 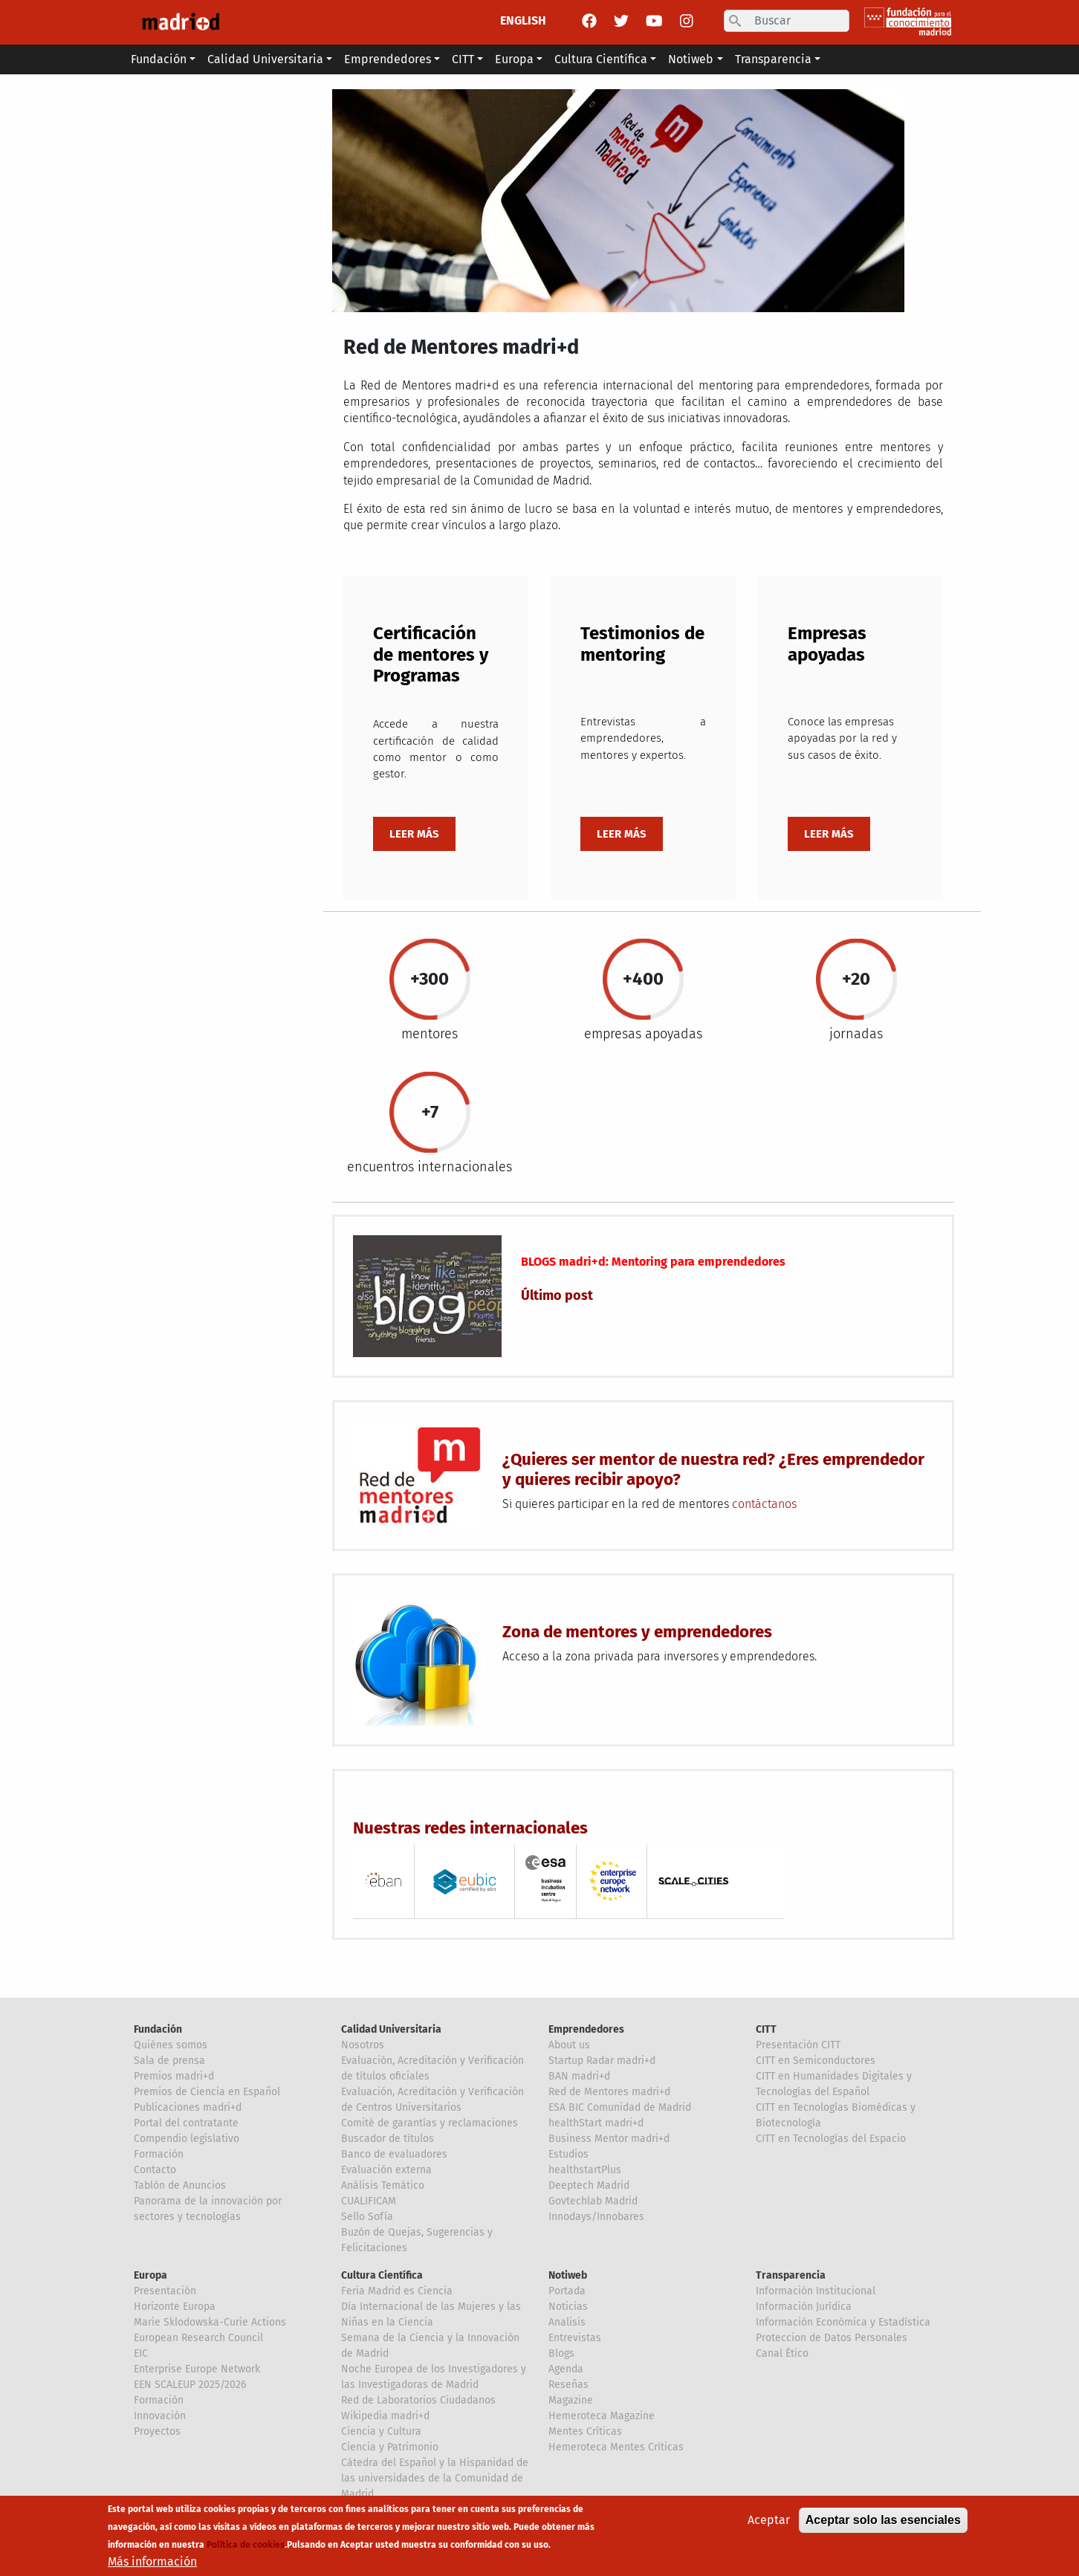 What do you see at coordinates (186, 2123) in the screenshot?
I see `Portal del contratante` at bounding box center [186, 2123].